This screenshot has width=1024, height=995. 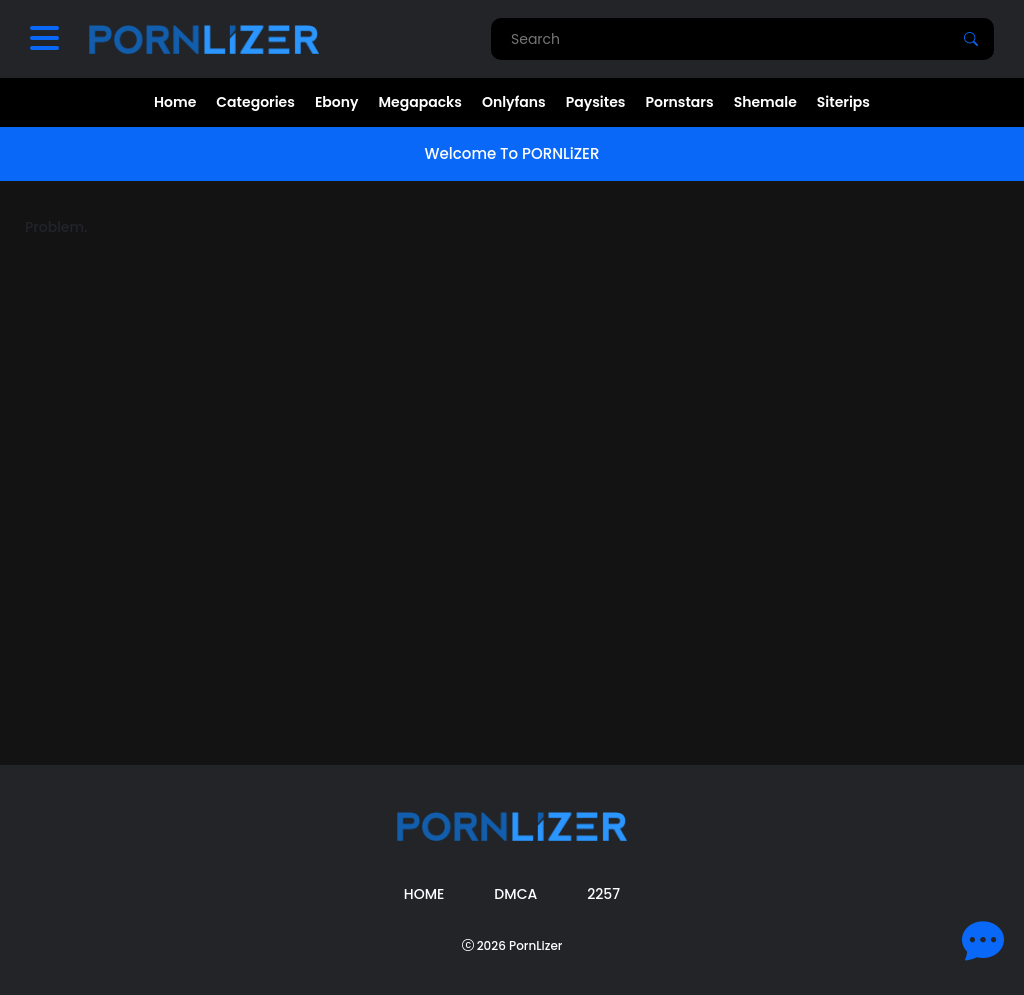 I want to click on Onlyfans, so click(x=514, y=102).